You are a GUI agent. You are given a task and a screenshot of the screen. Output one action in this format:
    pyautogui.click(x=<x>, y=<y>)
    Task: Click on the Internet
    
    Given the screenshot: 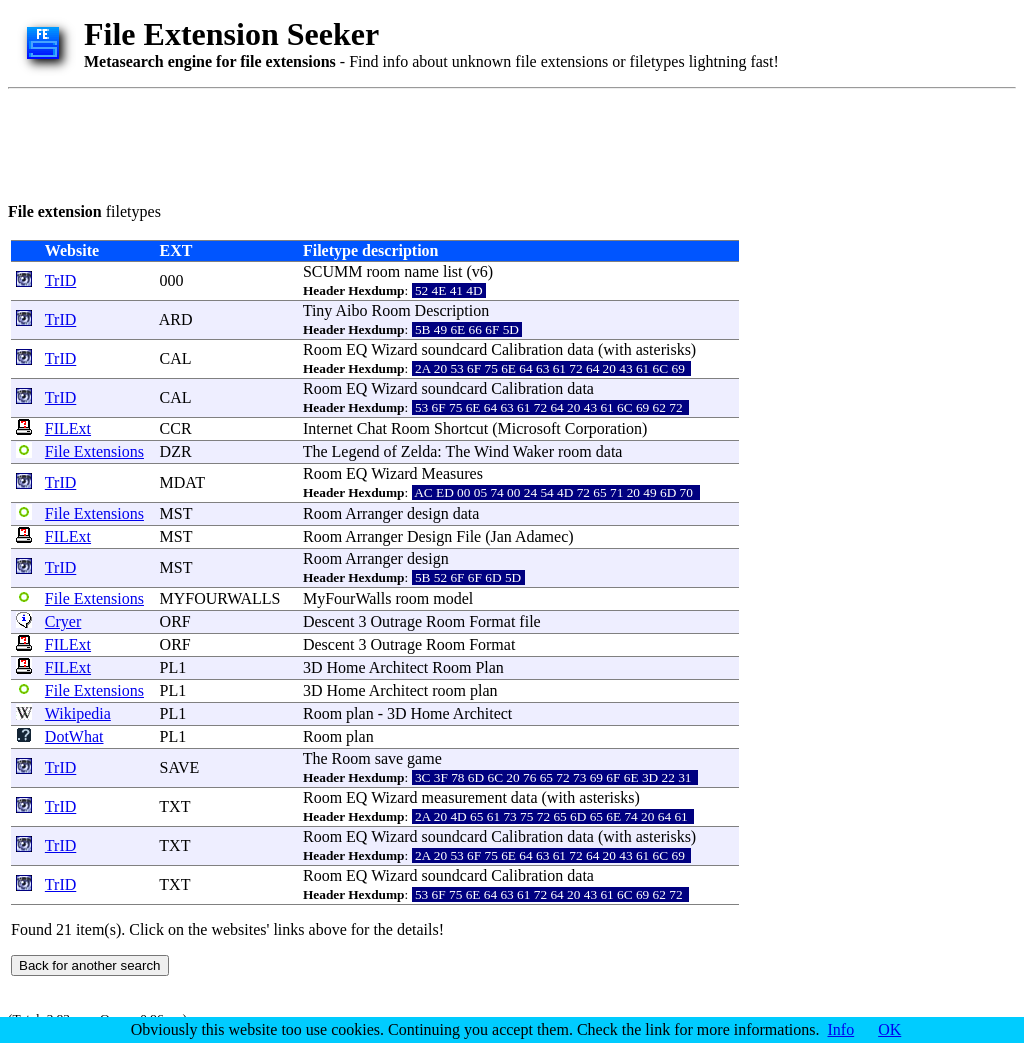 What is the action you would take?
    pyautogui.click(x=328, y=428)
    